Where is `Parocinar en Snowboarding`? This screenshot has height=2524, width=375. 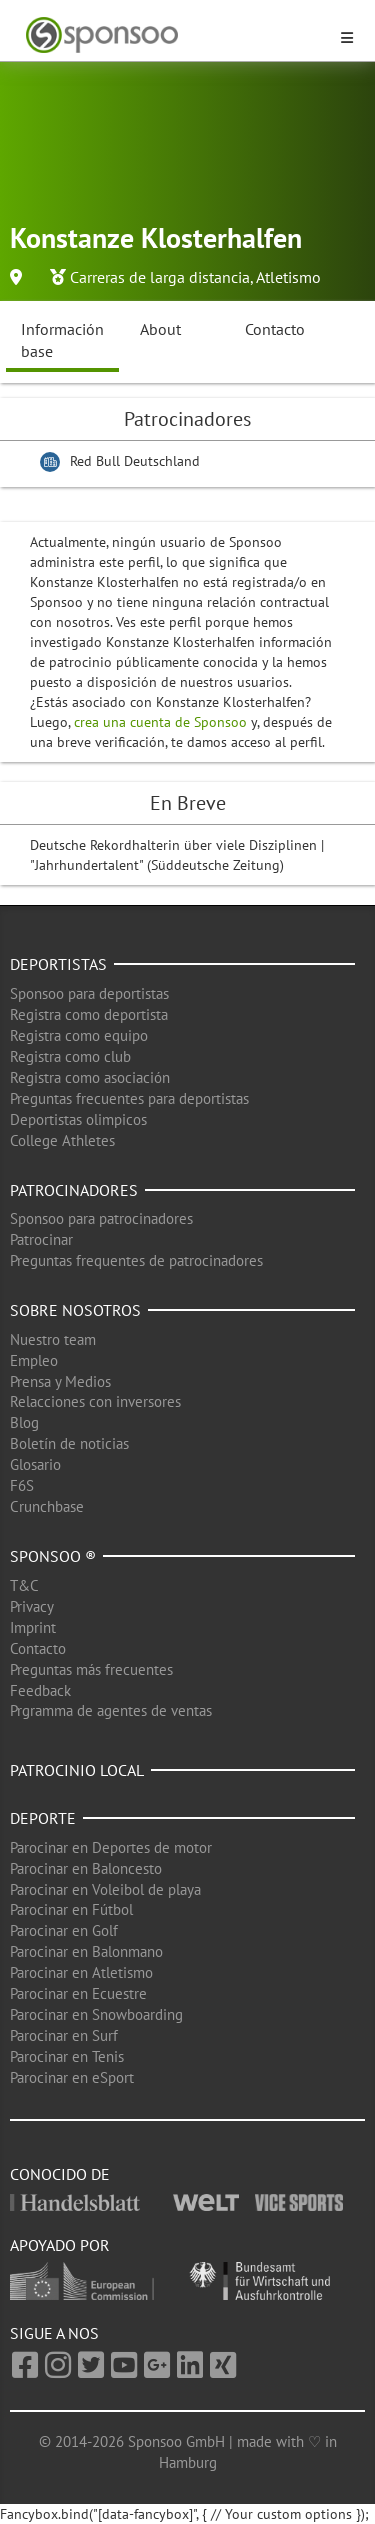
Parocinar en Snowboarding is located at coordinates (96, 2014).